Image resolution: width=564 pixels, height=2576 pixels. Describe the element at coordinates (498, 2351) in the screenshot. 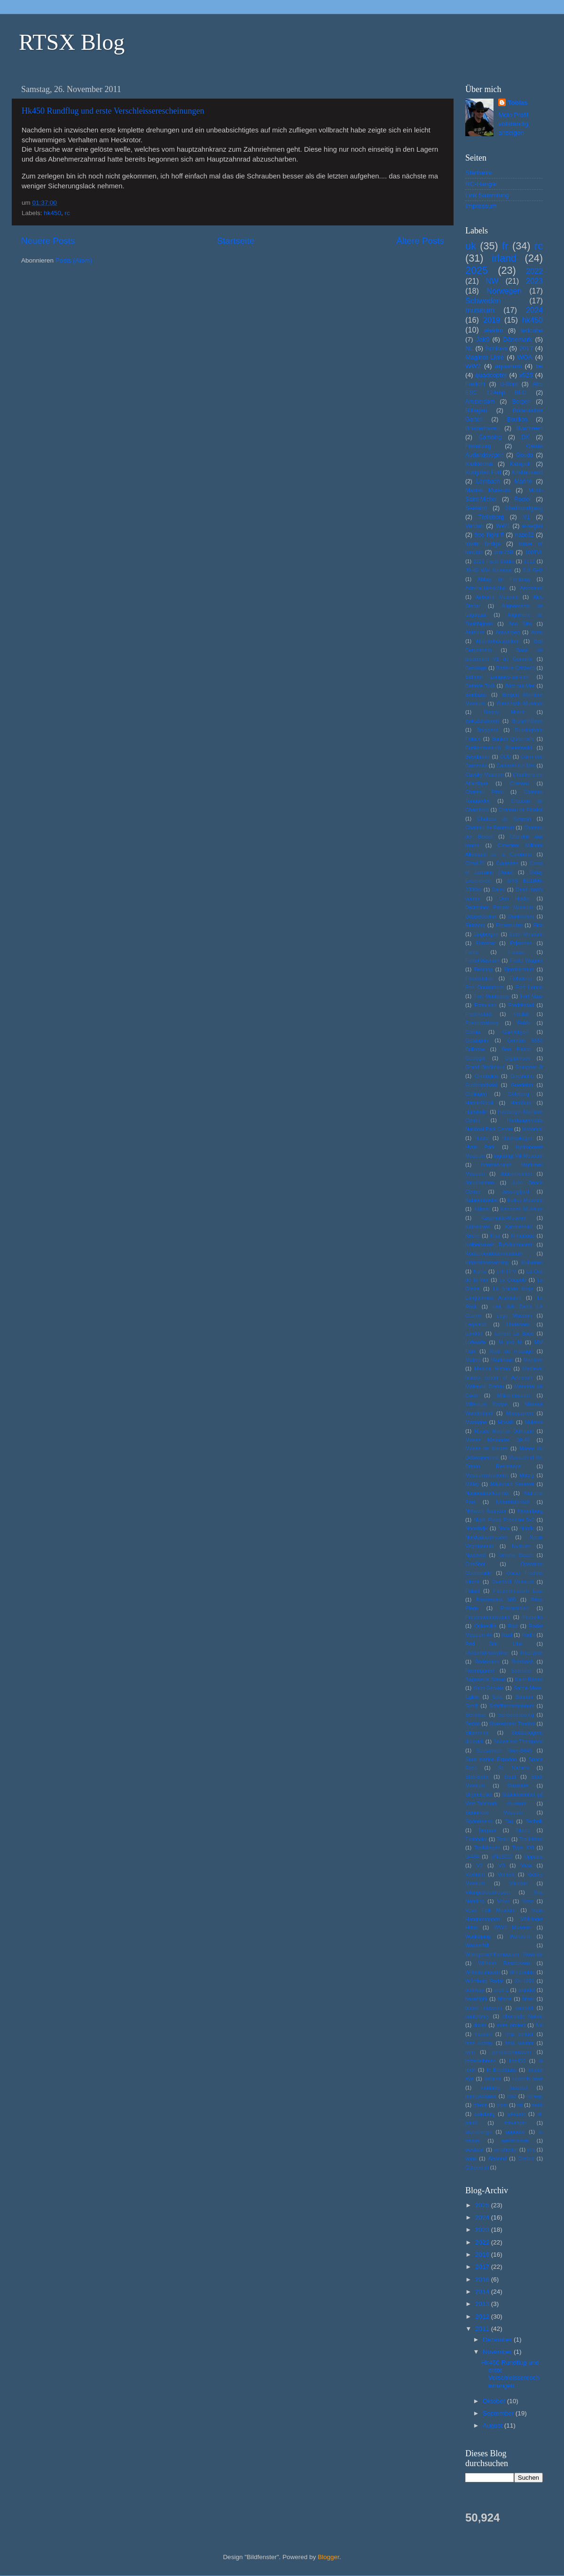

I see `November` at that location.